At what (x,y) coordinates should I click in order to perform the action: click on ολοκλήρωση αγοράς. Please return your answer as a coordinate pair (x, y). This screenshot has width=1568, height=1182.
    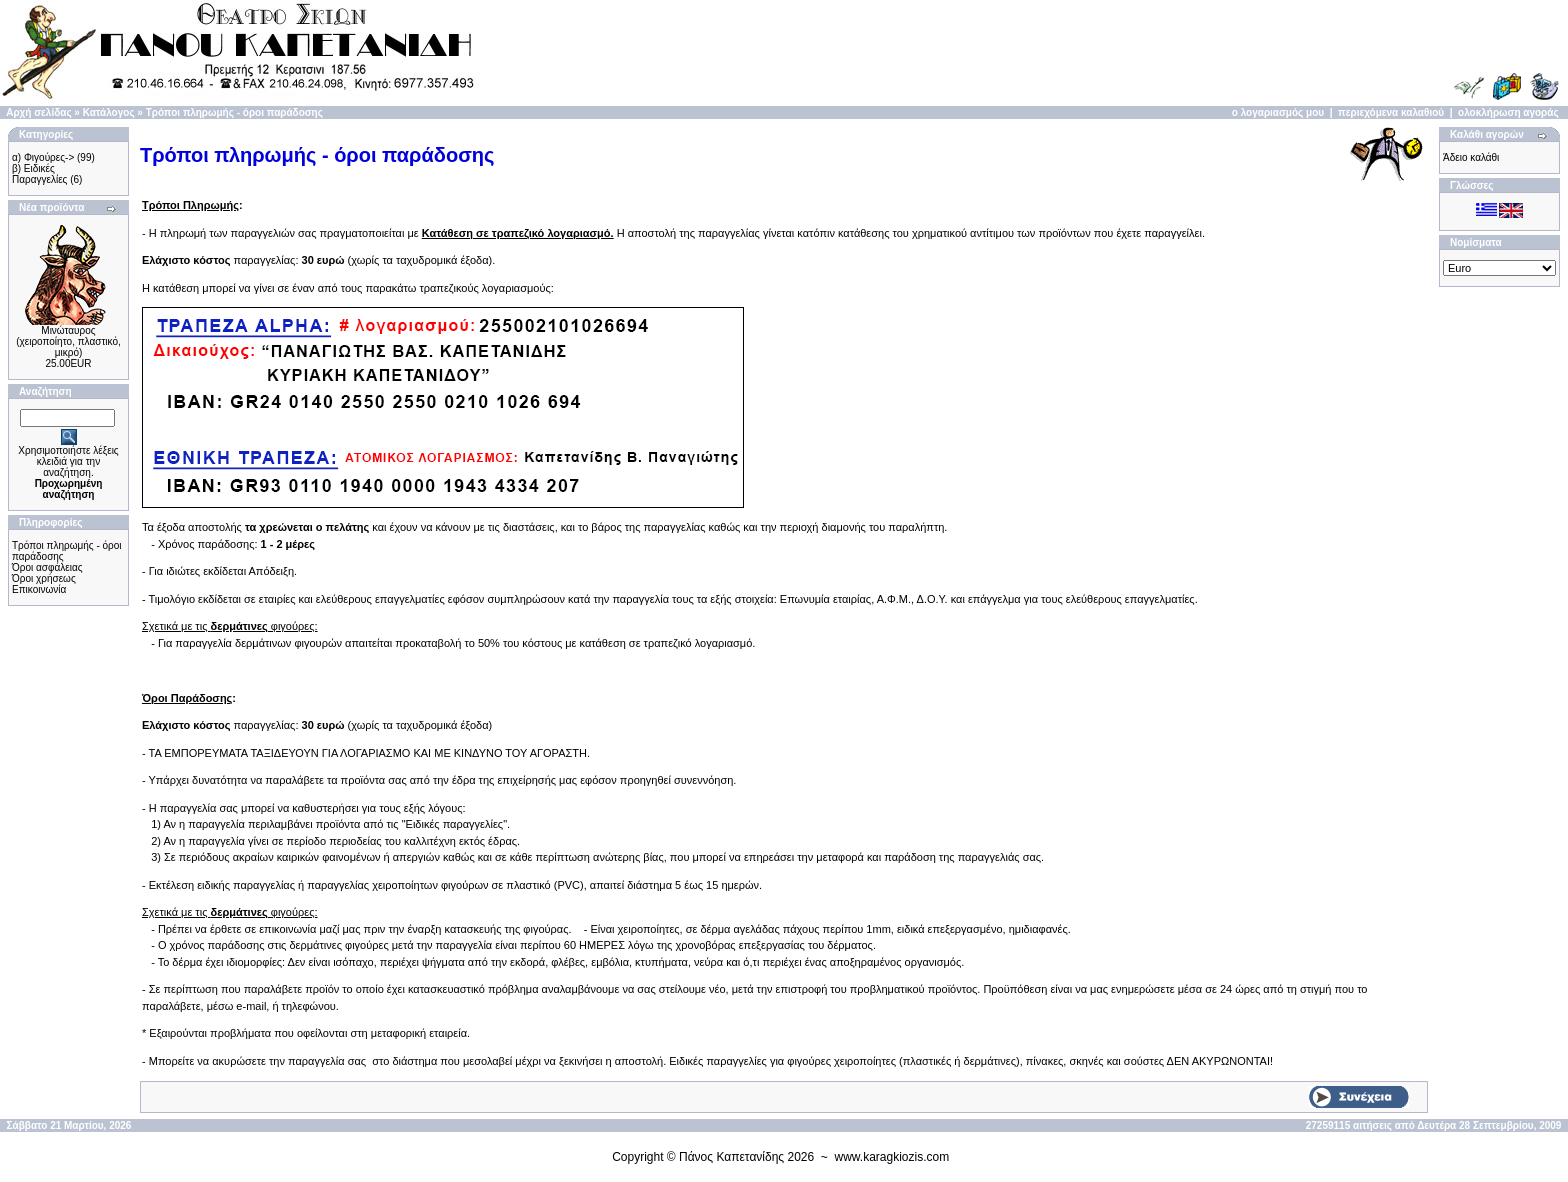
    Looking at the image, I should click on (1508, 112).